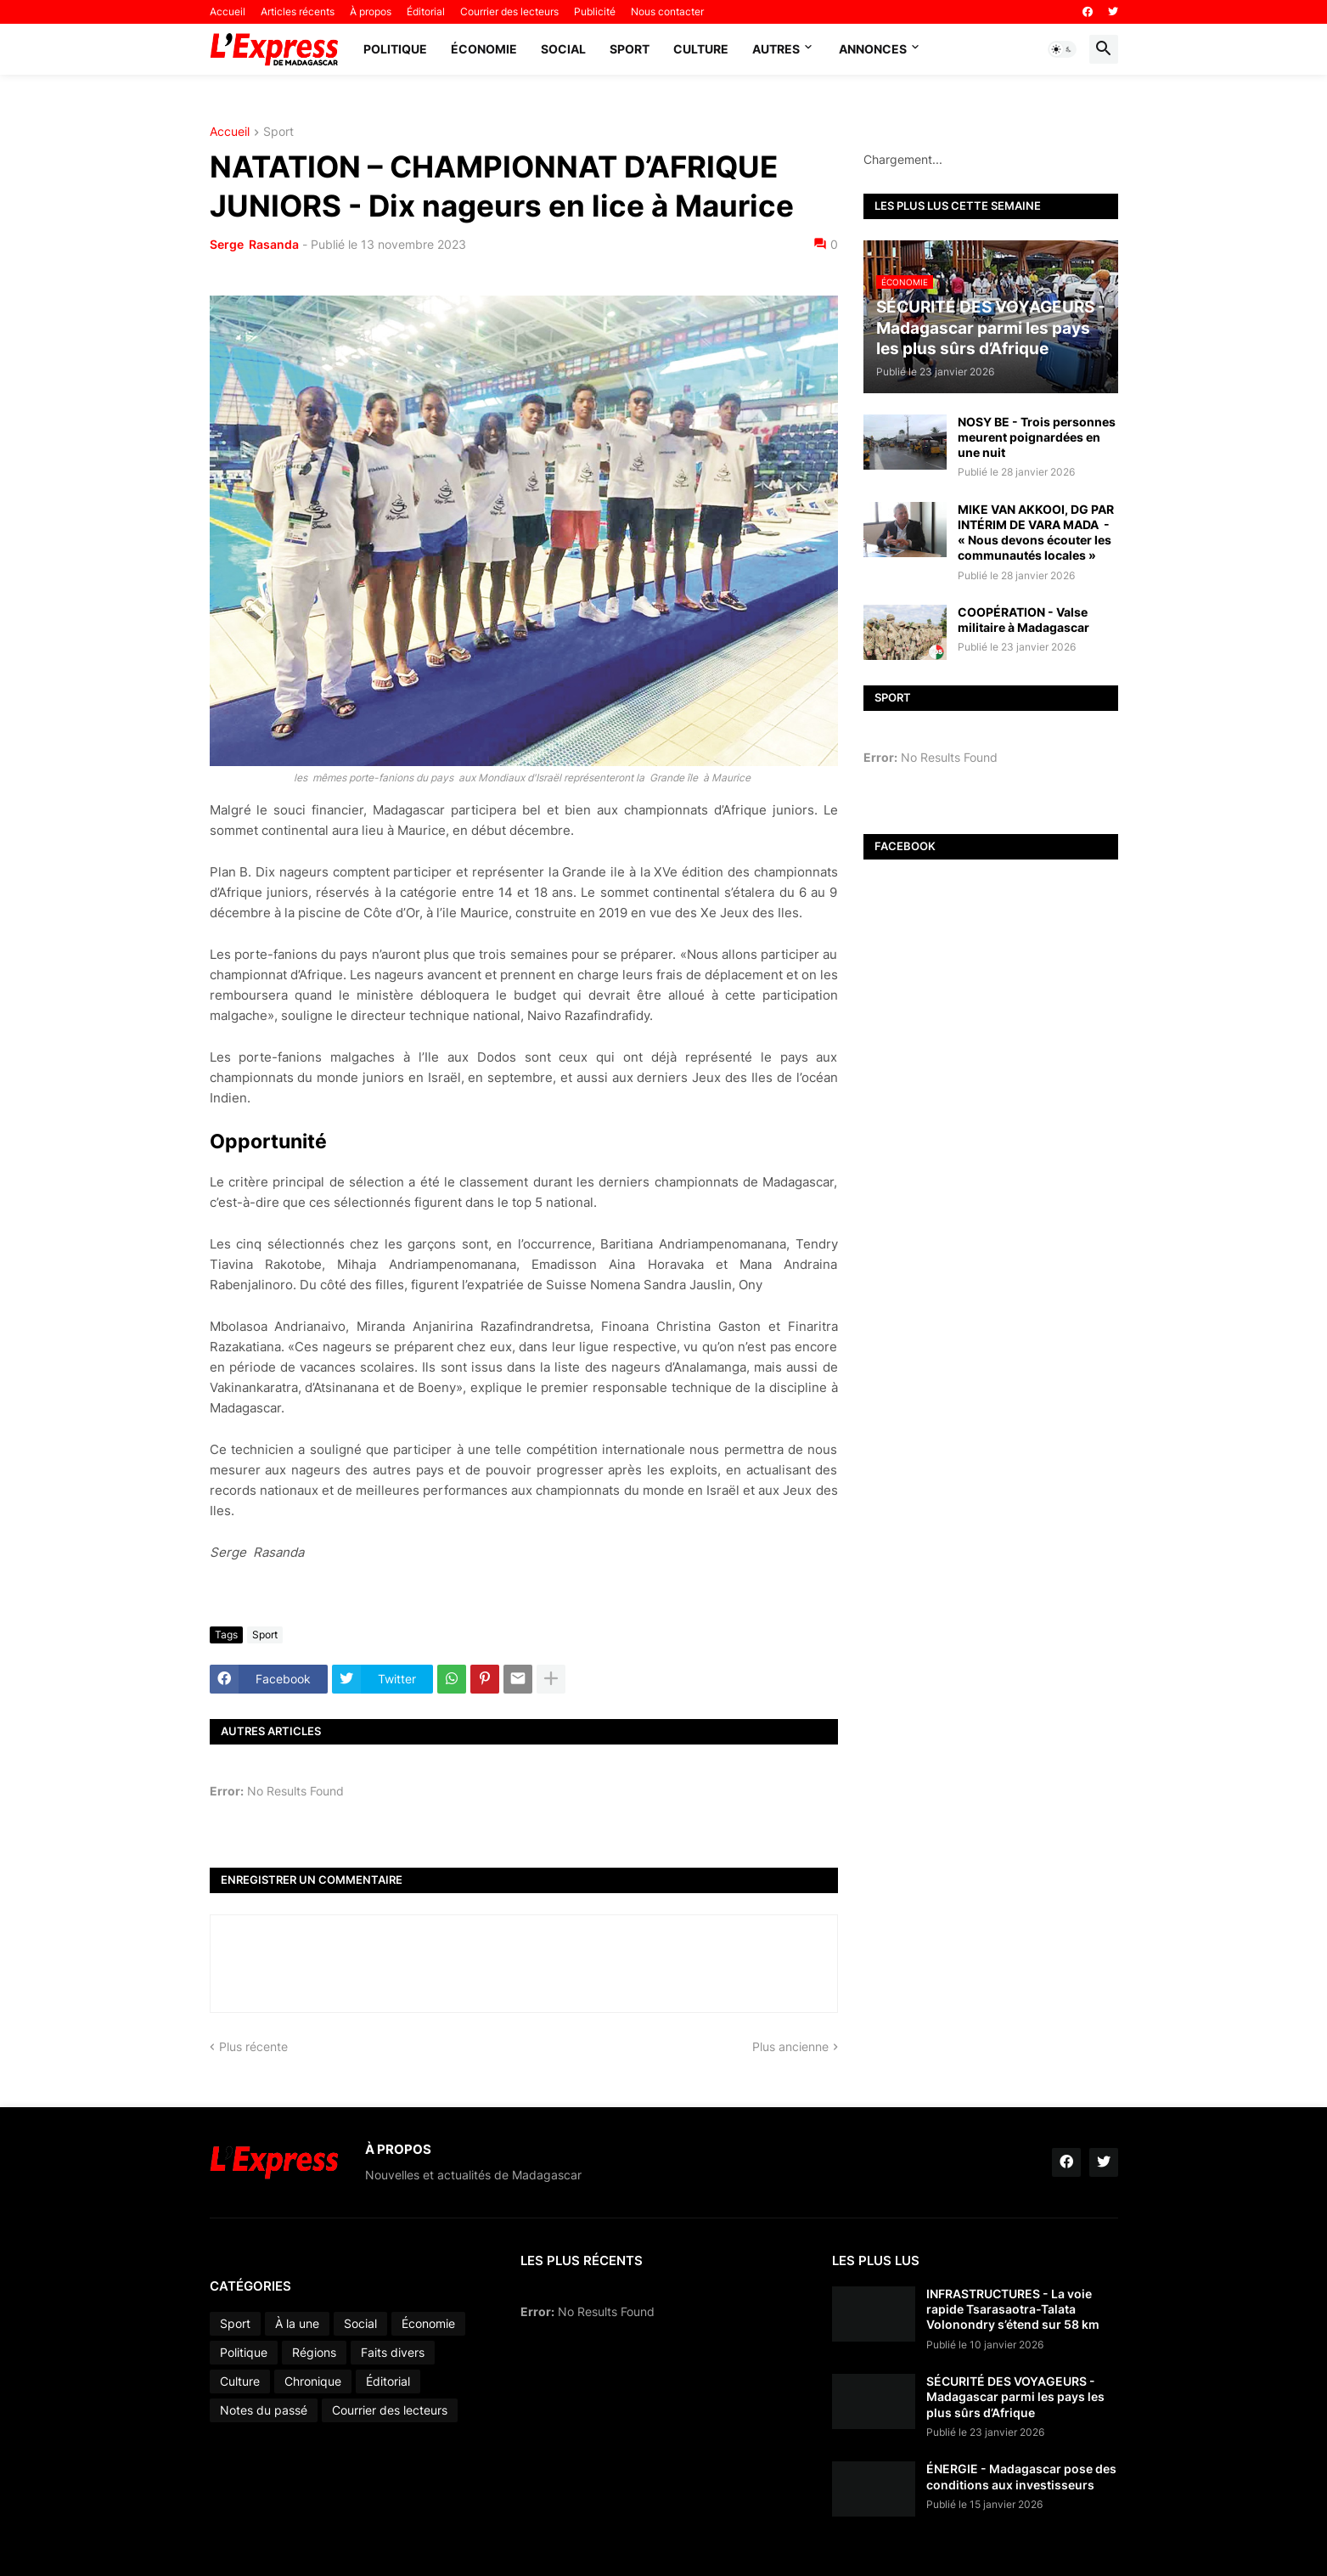  I want to click on Nous contacter, so click(667, 11).